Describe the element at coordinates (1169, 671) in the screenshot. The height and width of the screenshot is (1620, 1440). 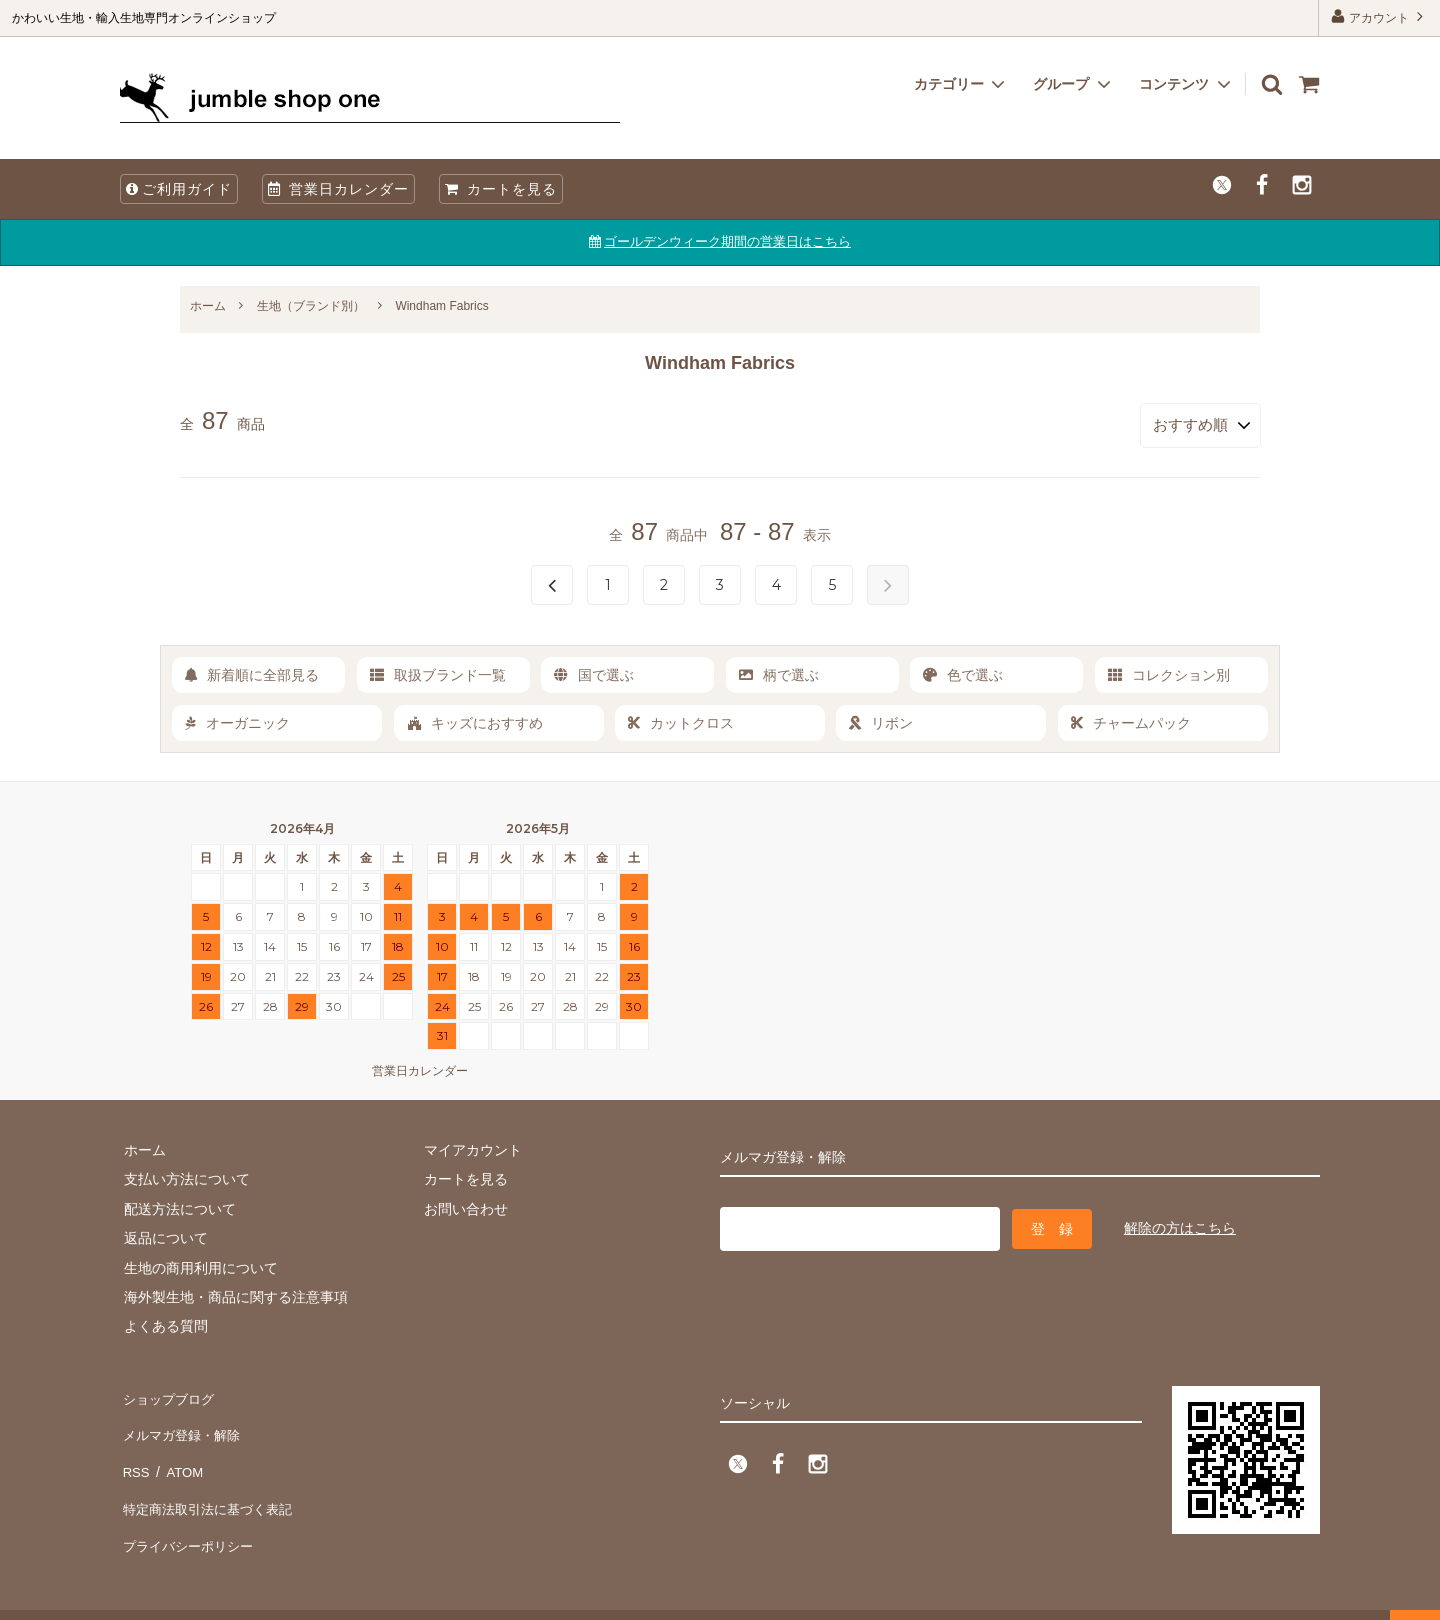
I see `コレクション別` at that location.